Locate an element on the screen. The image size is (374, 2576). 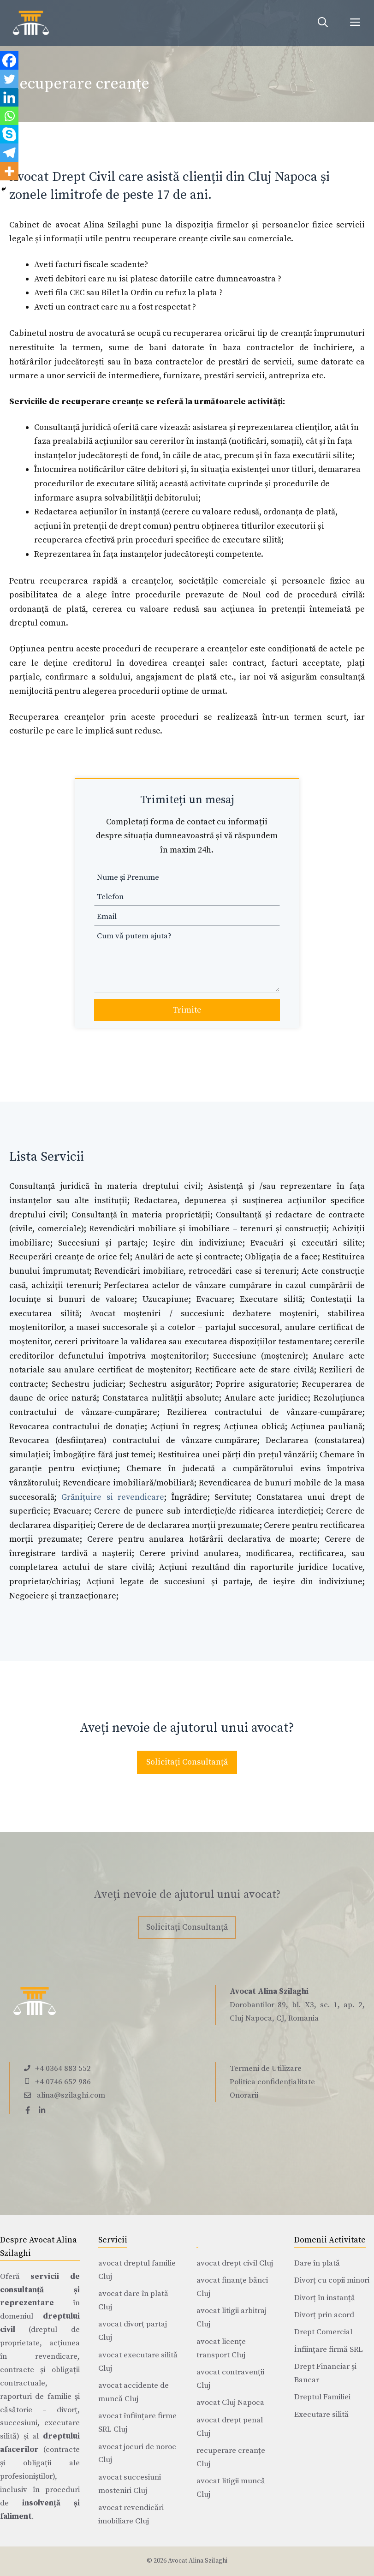
[Linkedin] is located at coordinates (9, 97).